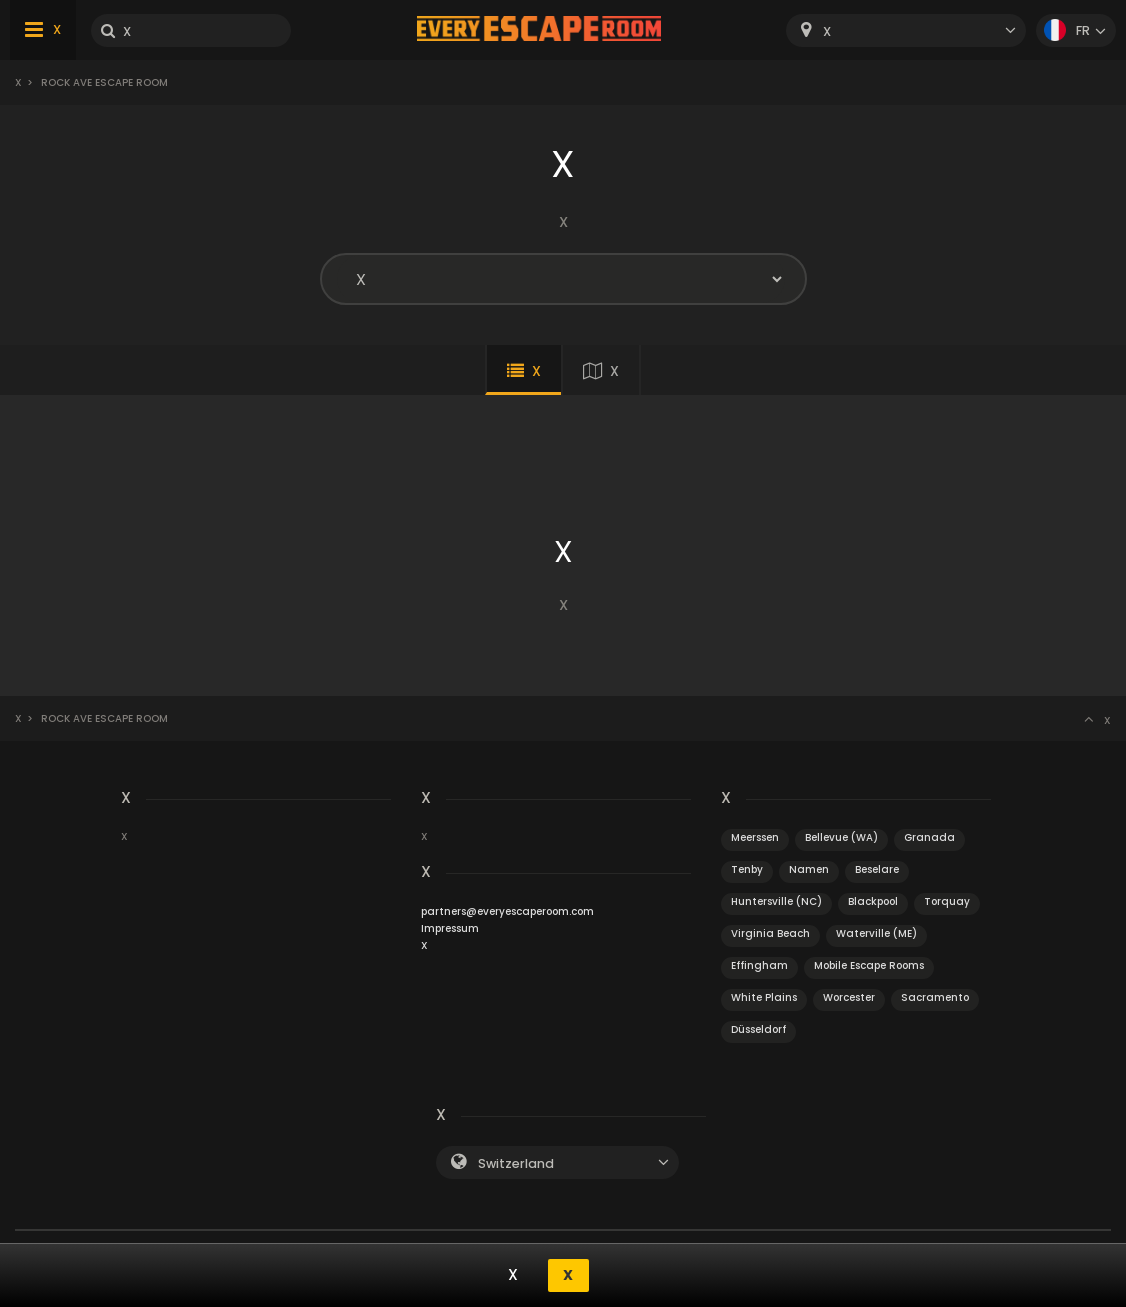 The width and height of the screenshot is (1126, 1307). Describe the element at coordinates (755, 837) in the screenshot. I see `Meerssen` at that location.